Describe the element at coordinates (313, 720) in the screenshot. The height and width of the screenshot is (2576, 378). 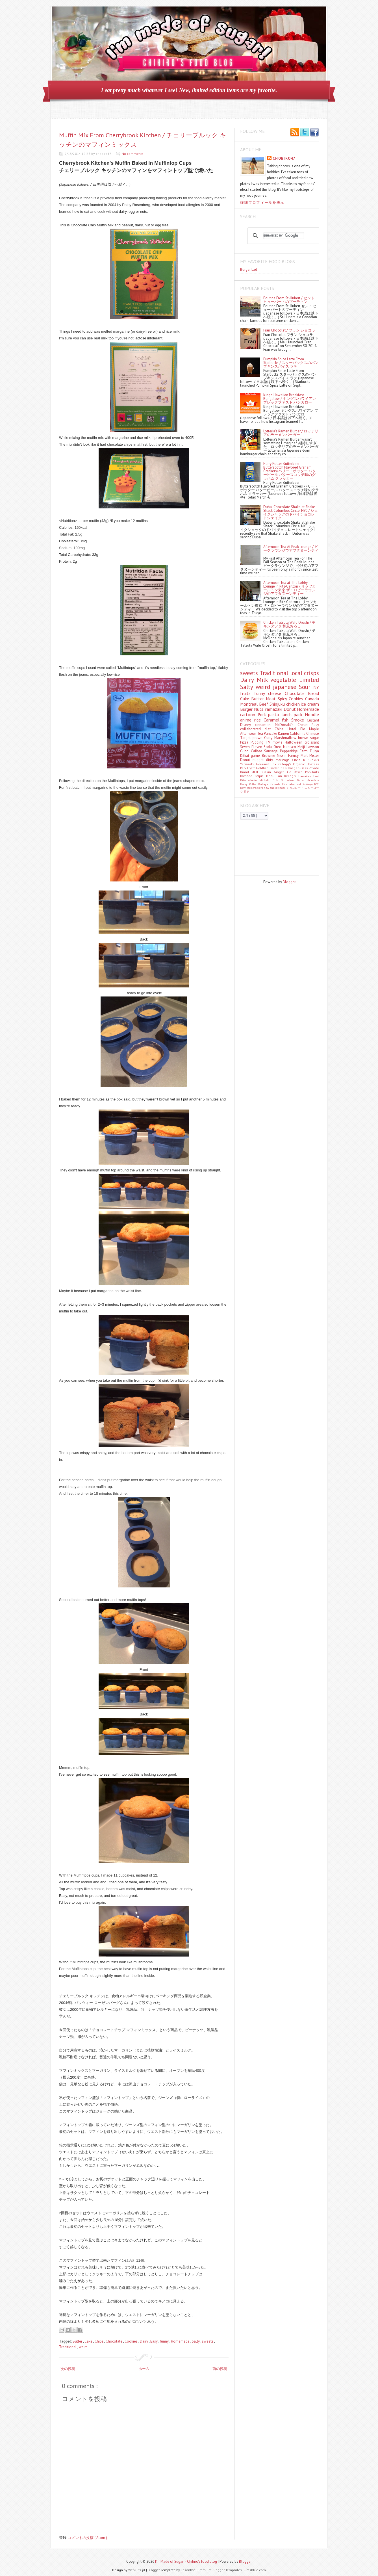
I see `Custard` at that location.